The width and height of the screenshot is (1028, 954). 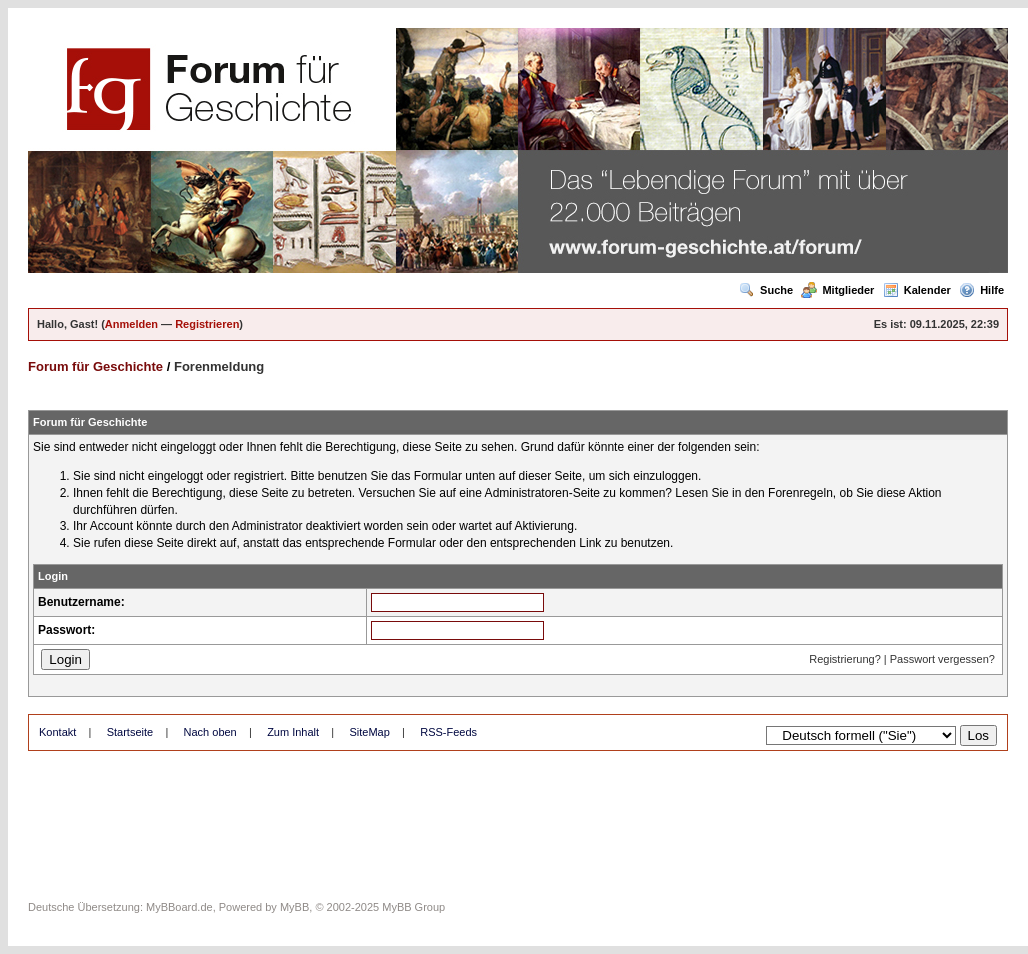 I want to click on RSS-Feeds, so click(x=448, y=732).